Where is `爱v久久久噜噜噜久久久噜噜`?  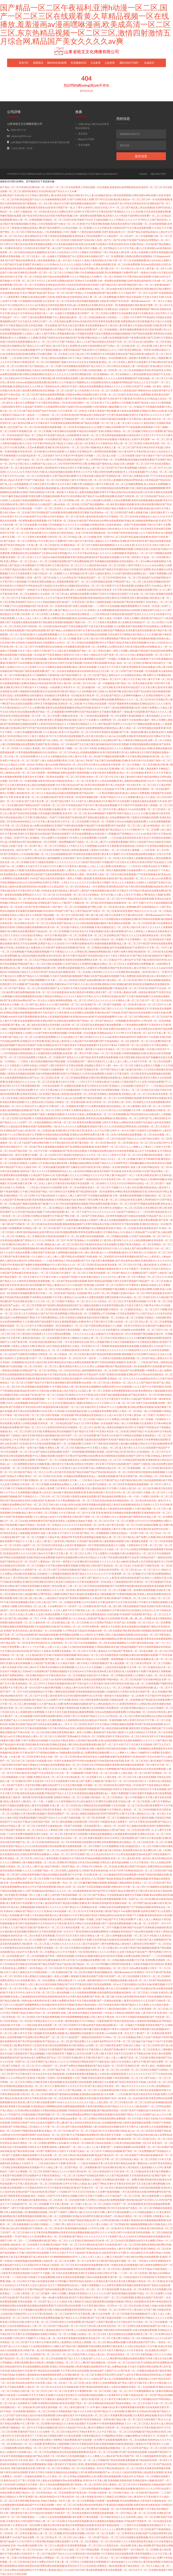 爱v久久久噜噜噜久久久噜噜 is located at coordinates (23, 337).